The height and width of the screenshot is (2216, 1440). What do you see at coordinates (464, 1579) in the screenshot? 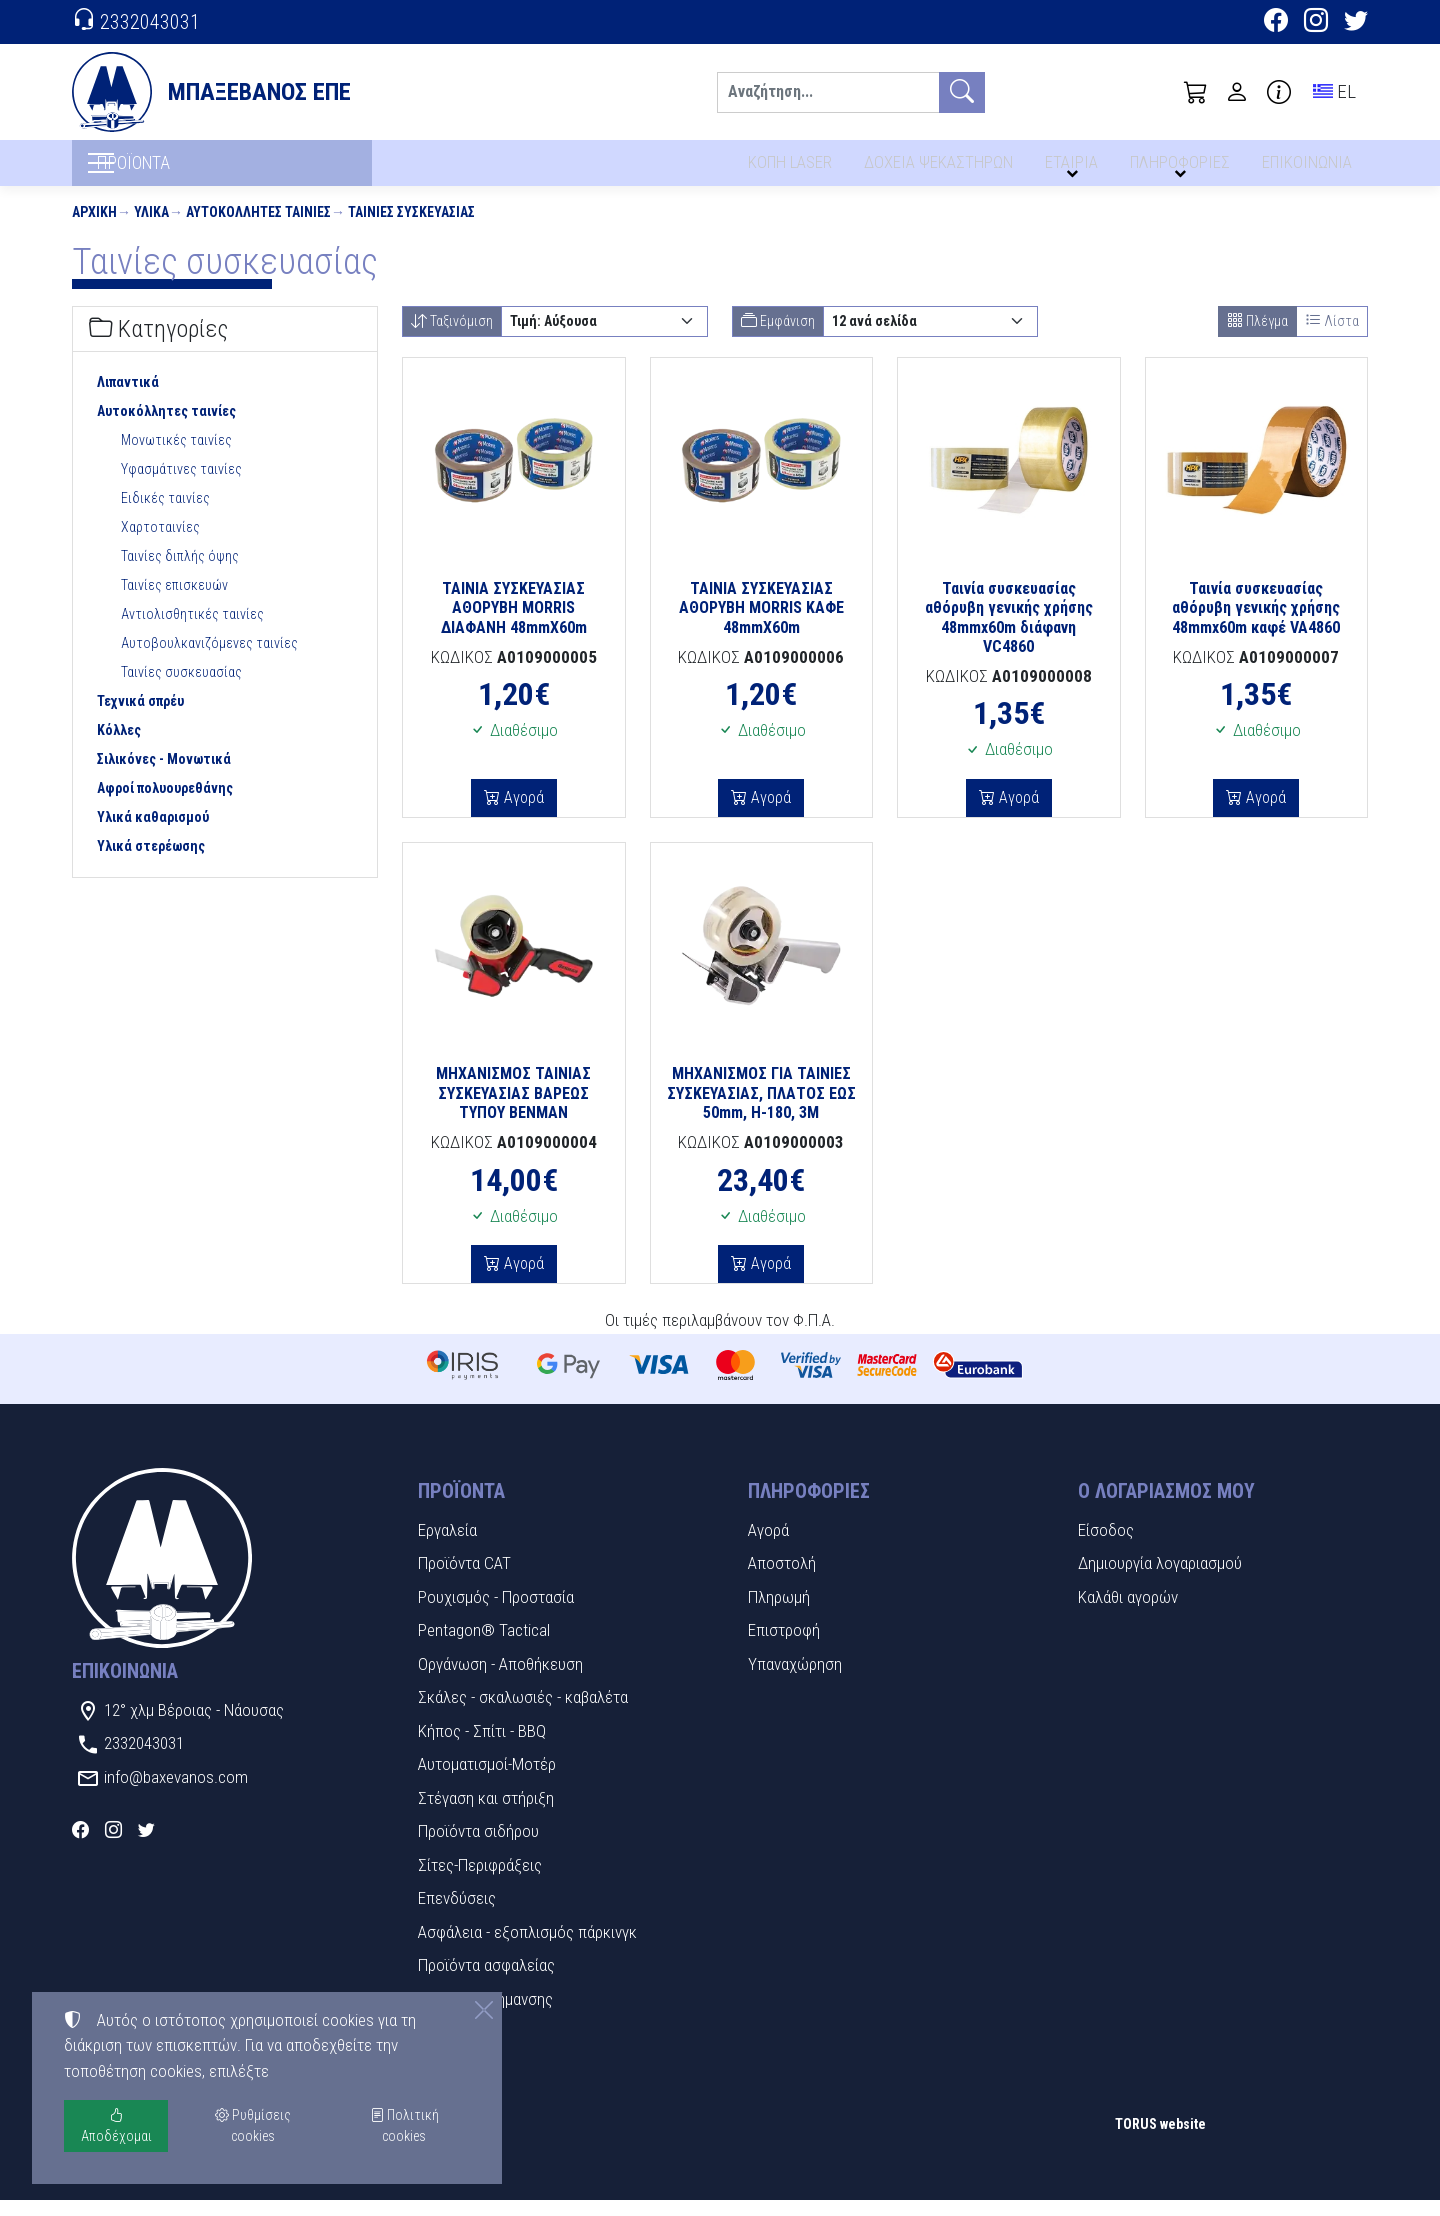
I see `Προϊόντα CAT` at bounding box center [464, 1579].